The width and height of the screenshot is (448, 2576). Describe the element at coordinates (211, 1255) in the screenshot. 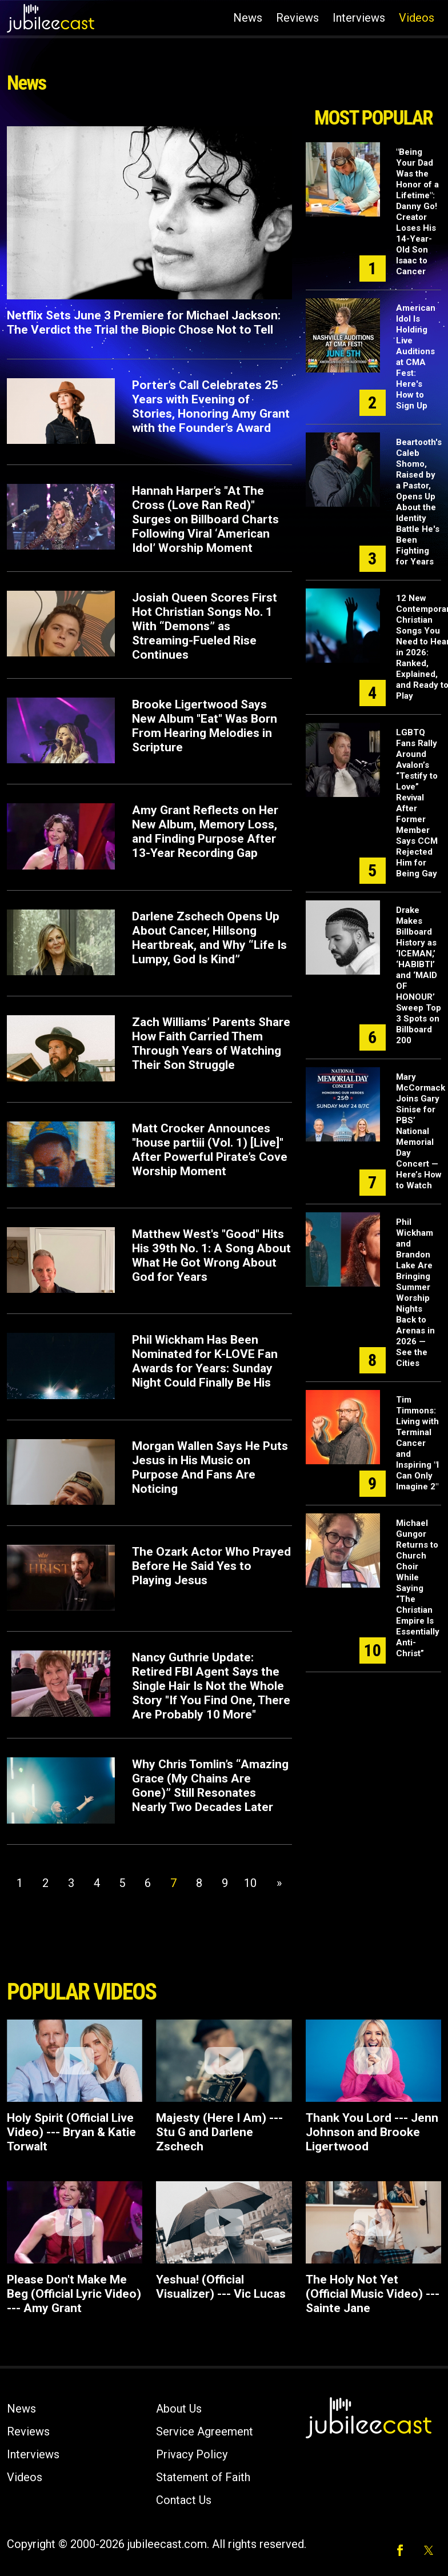

I see `Matthew West's "Good" Hits His 39th No. 1: A Song About What He Got Wrong About God for Years` at that location.